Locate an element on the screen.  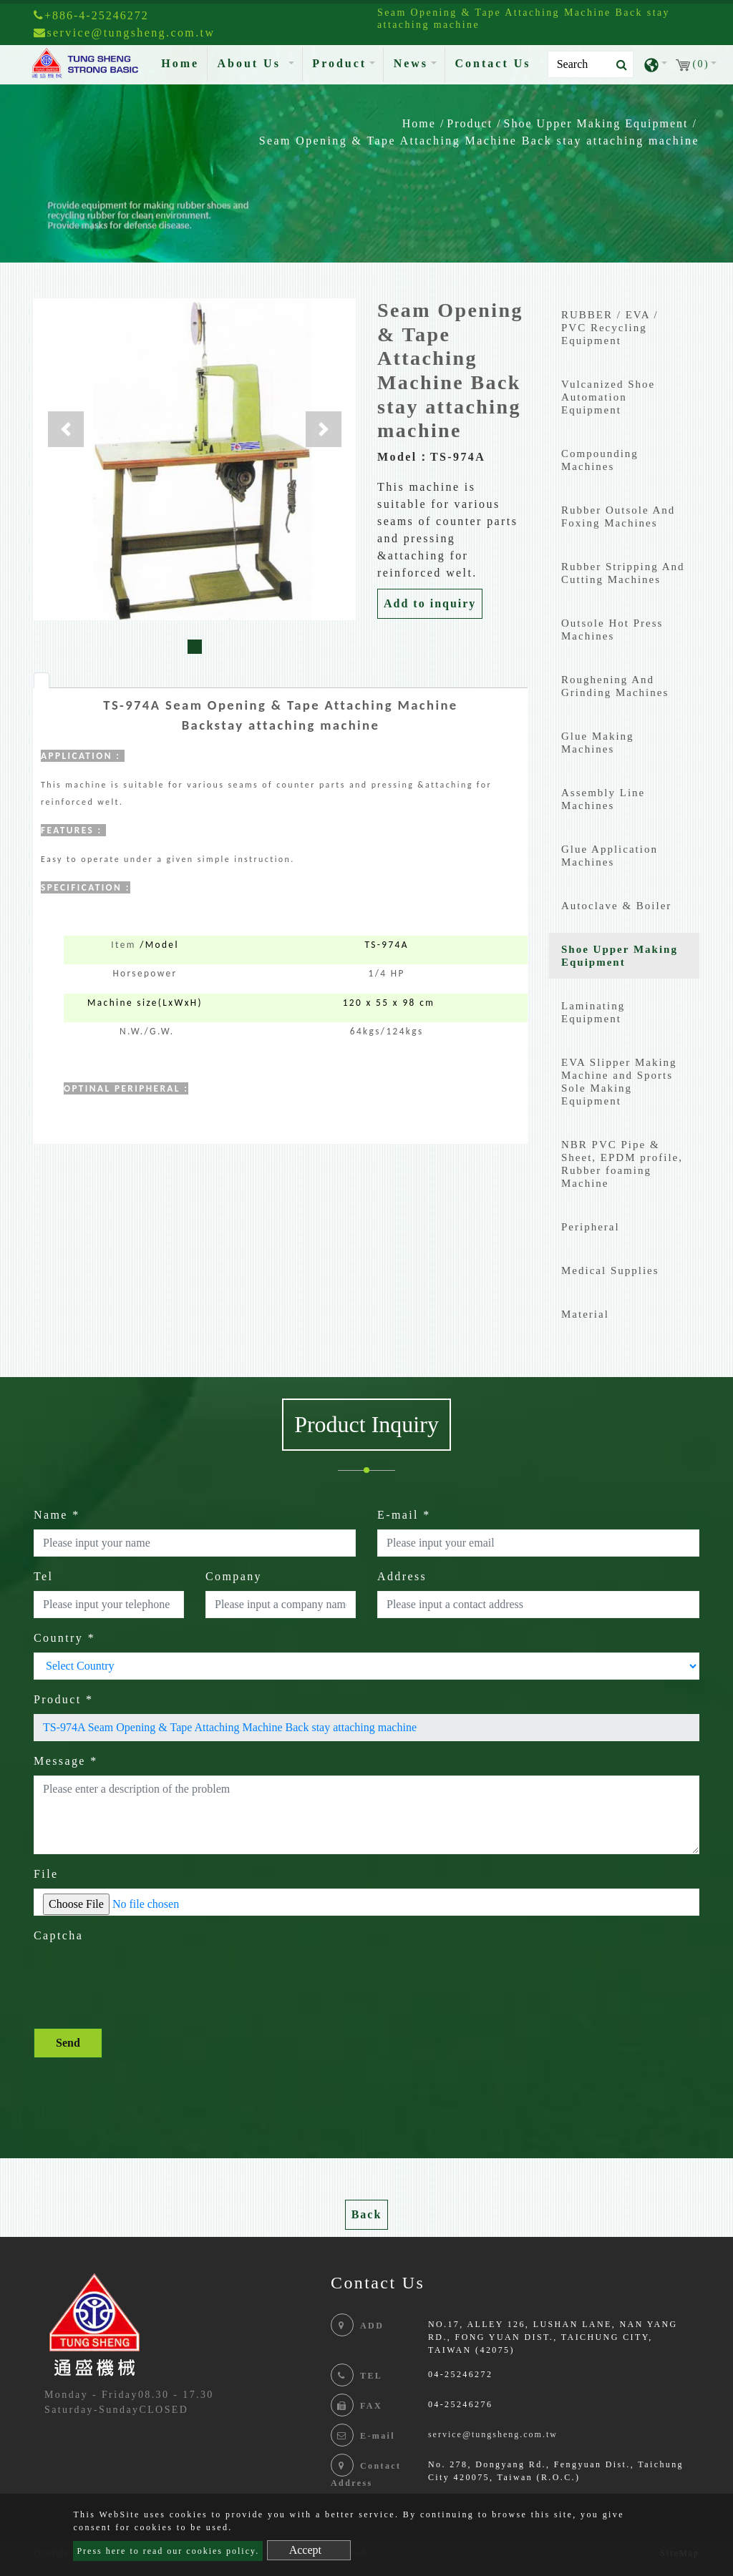
Assembly Line Machines [button] is located at coordinates (603, 799).